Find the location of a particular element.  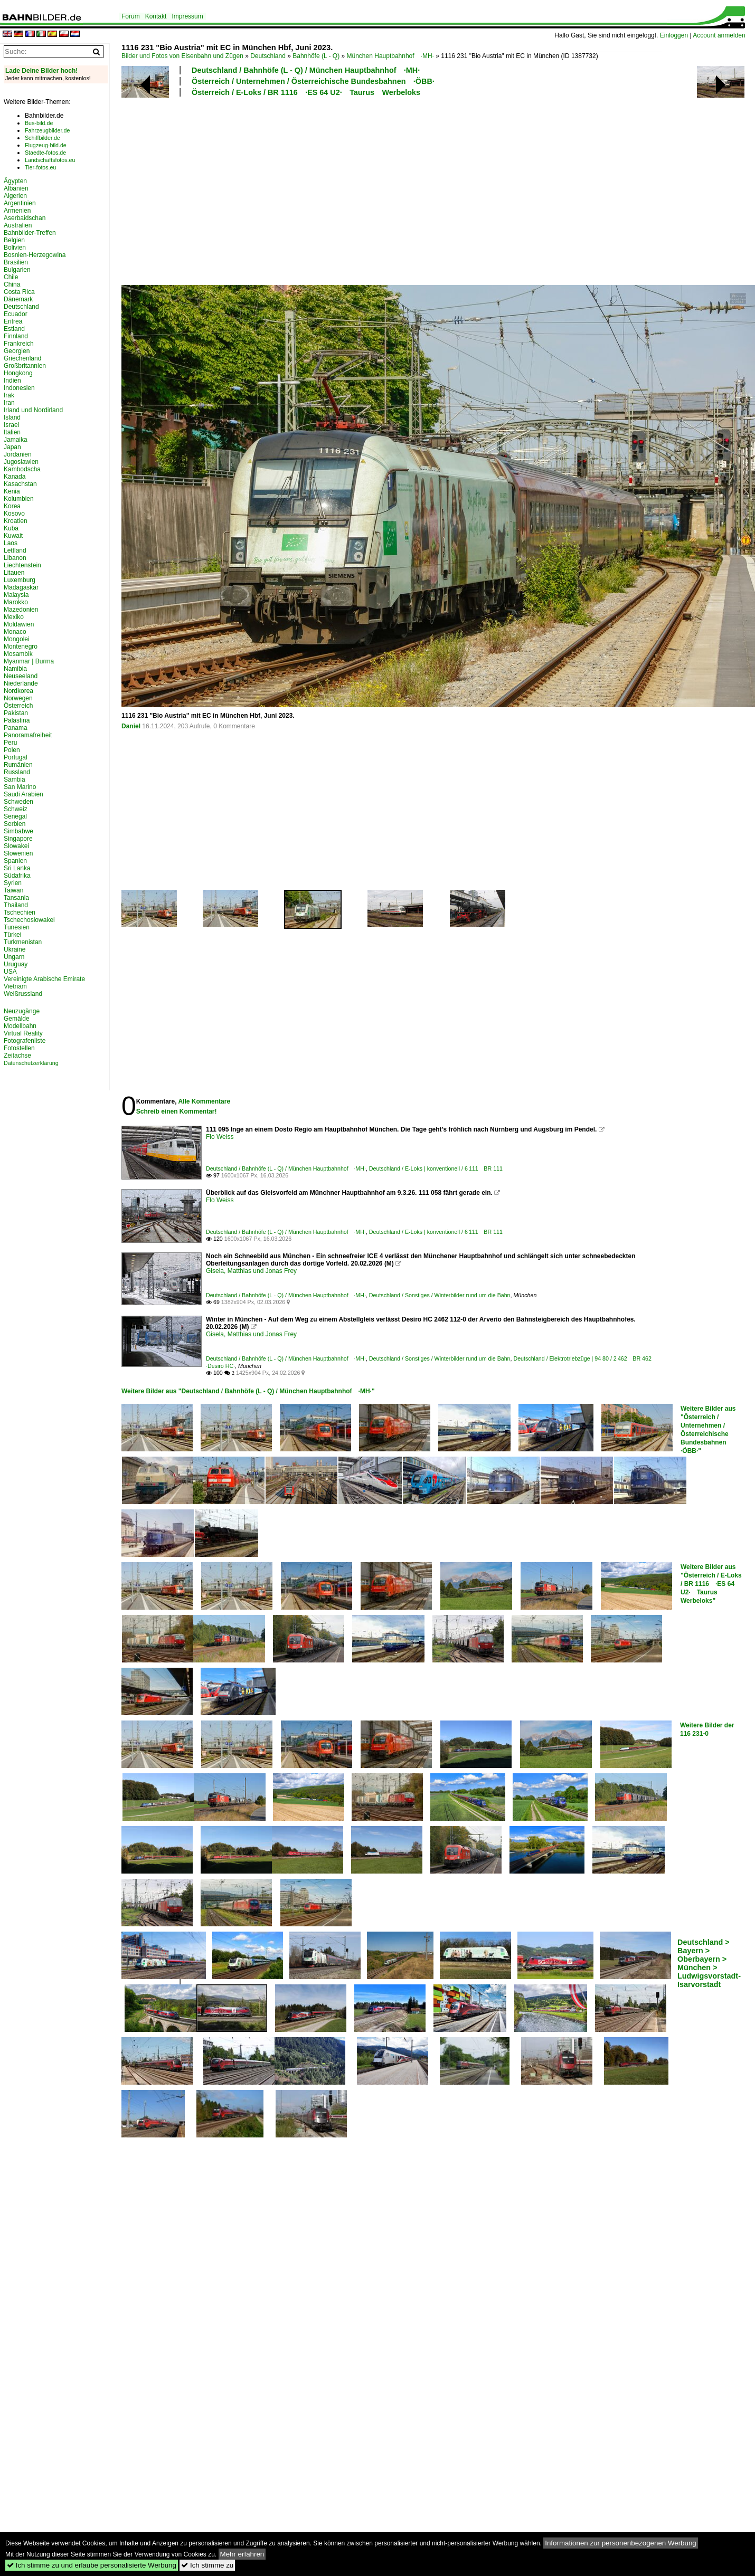

Deutschland / E-Loks | konventionell / 6 111 BR 111 is located at coordinates (436, 1168).